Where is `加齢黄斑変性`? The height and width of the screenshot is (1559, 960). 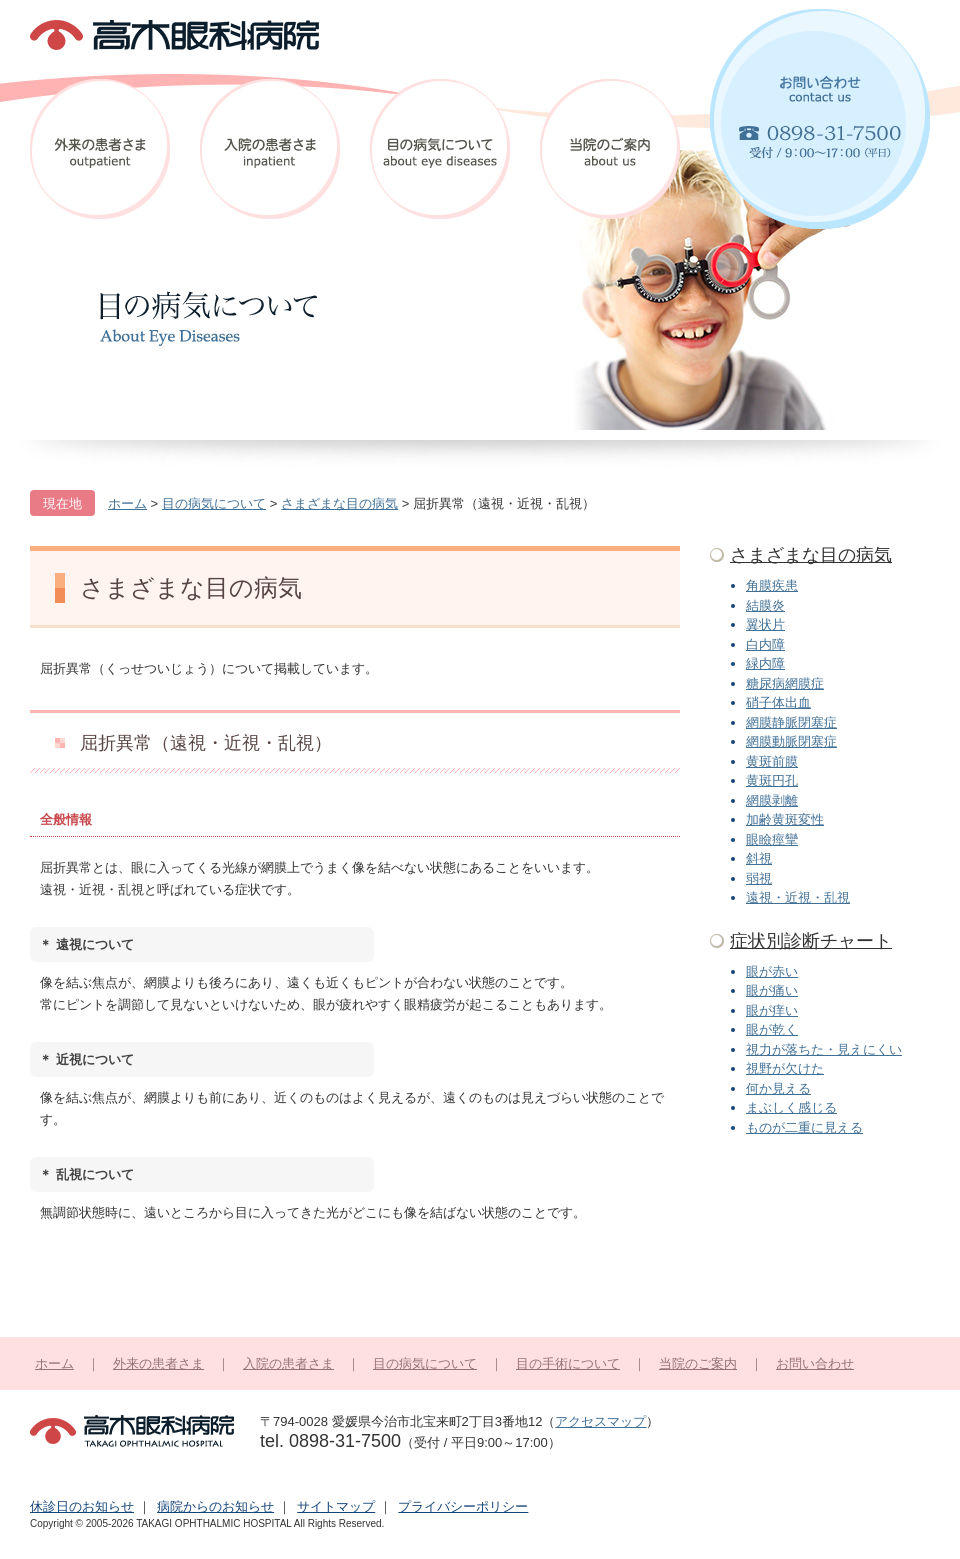
加齢黄斑変性 is located at coordinates (785, 819).